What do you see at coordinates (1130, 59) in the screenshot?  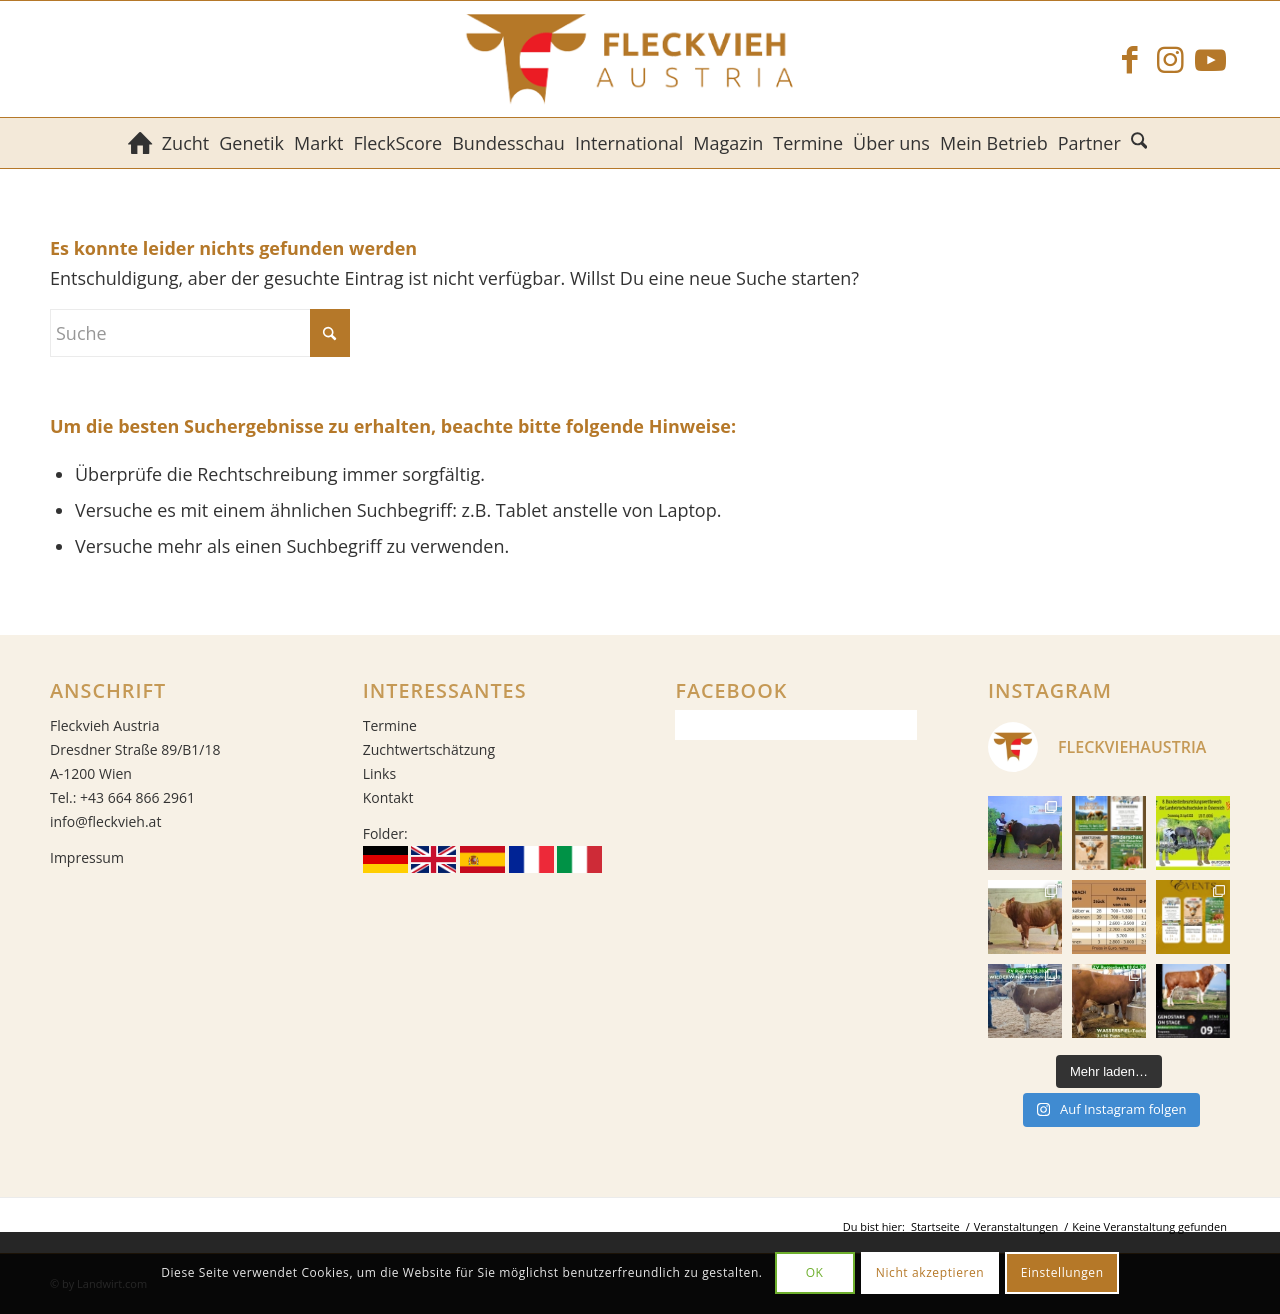 I see `[Link zu Facebook]` at bounding box center [1130, 59].